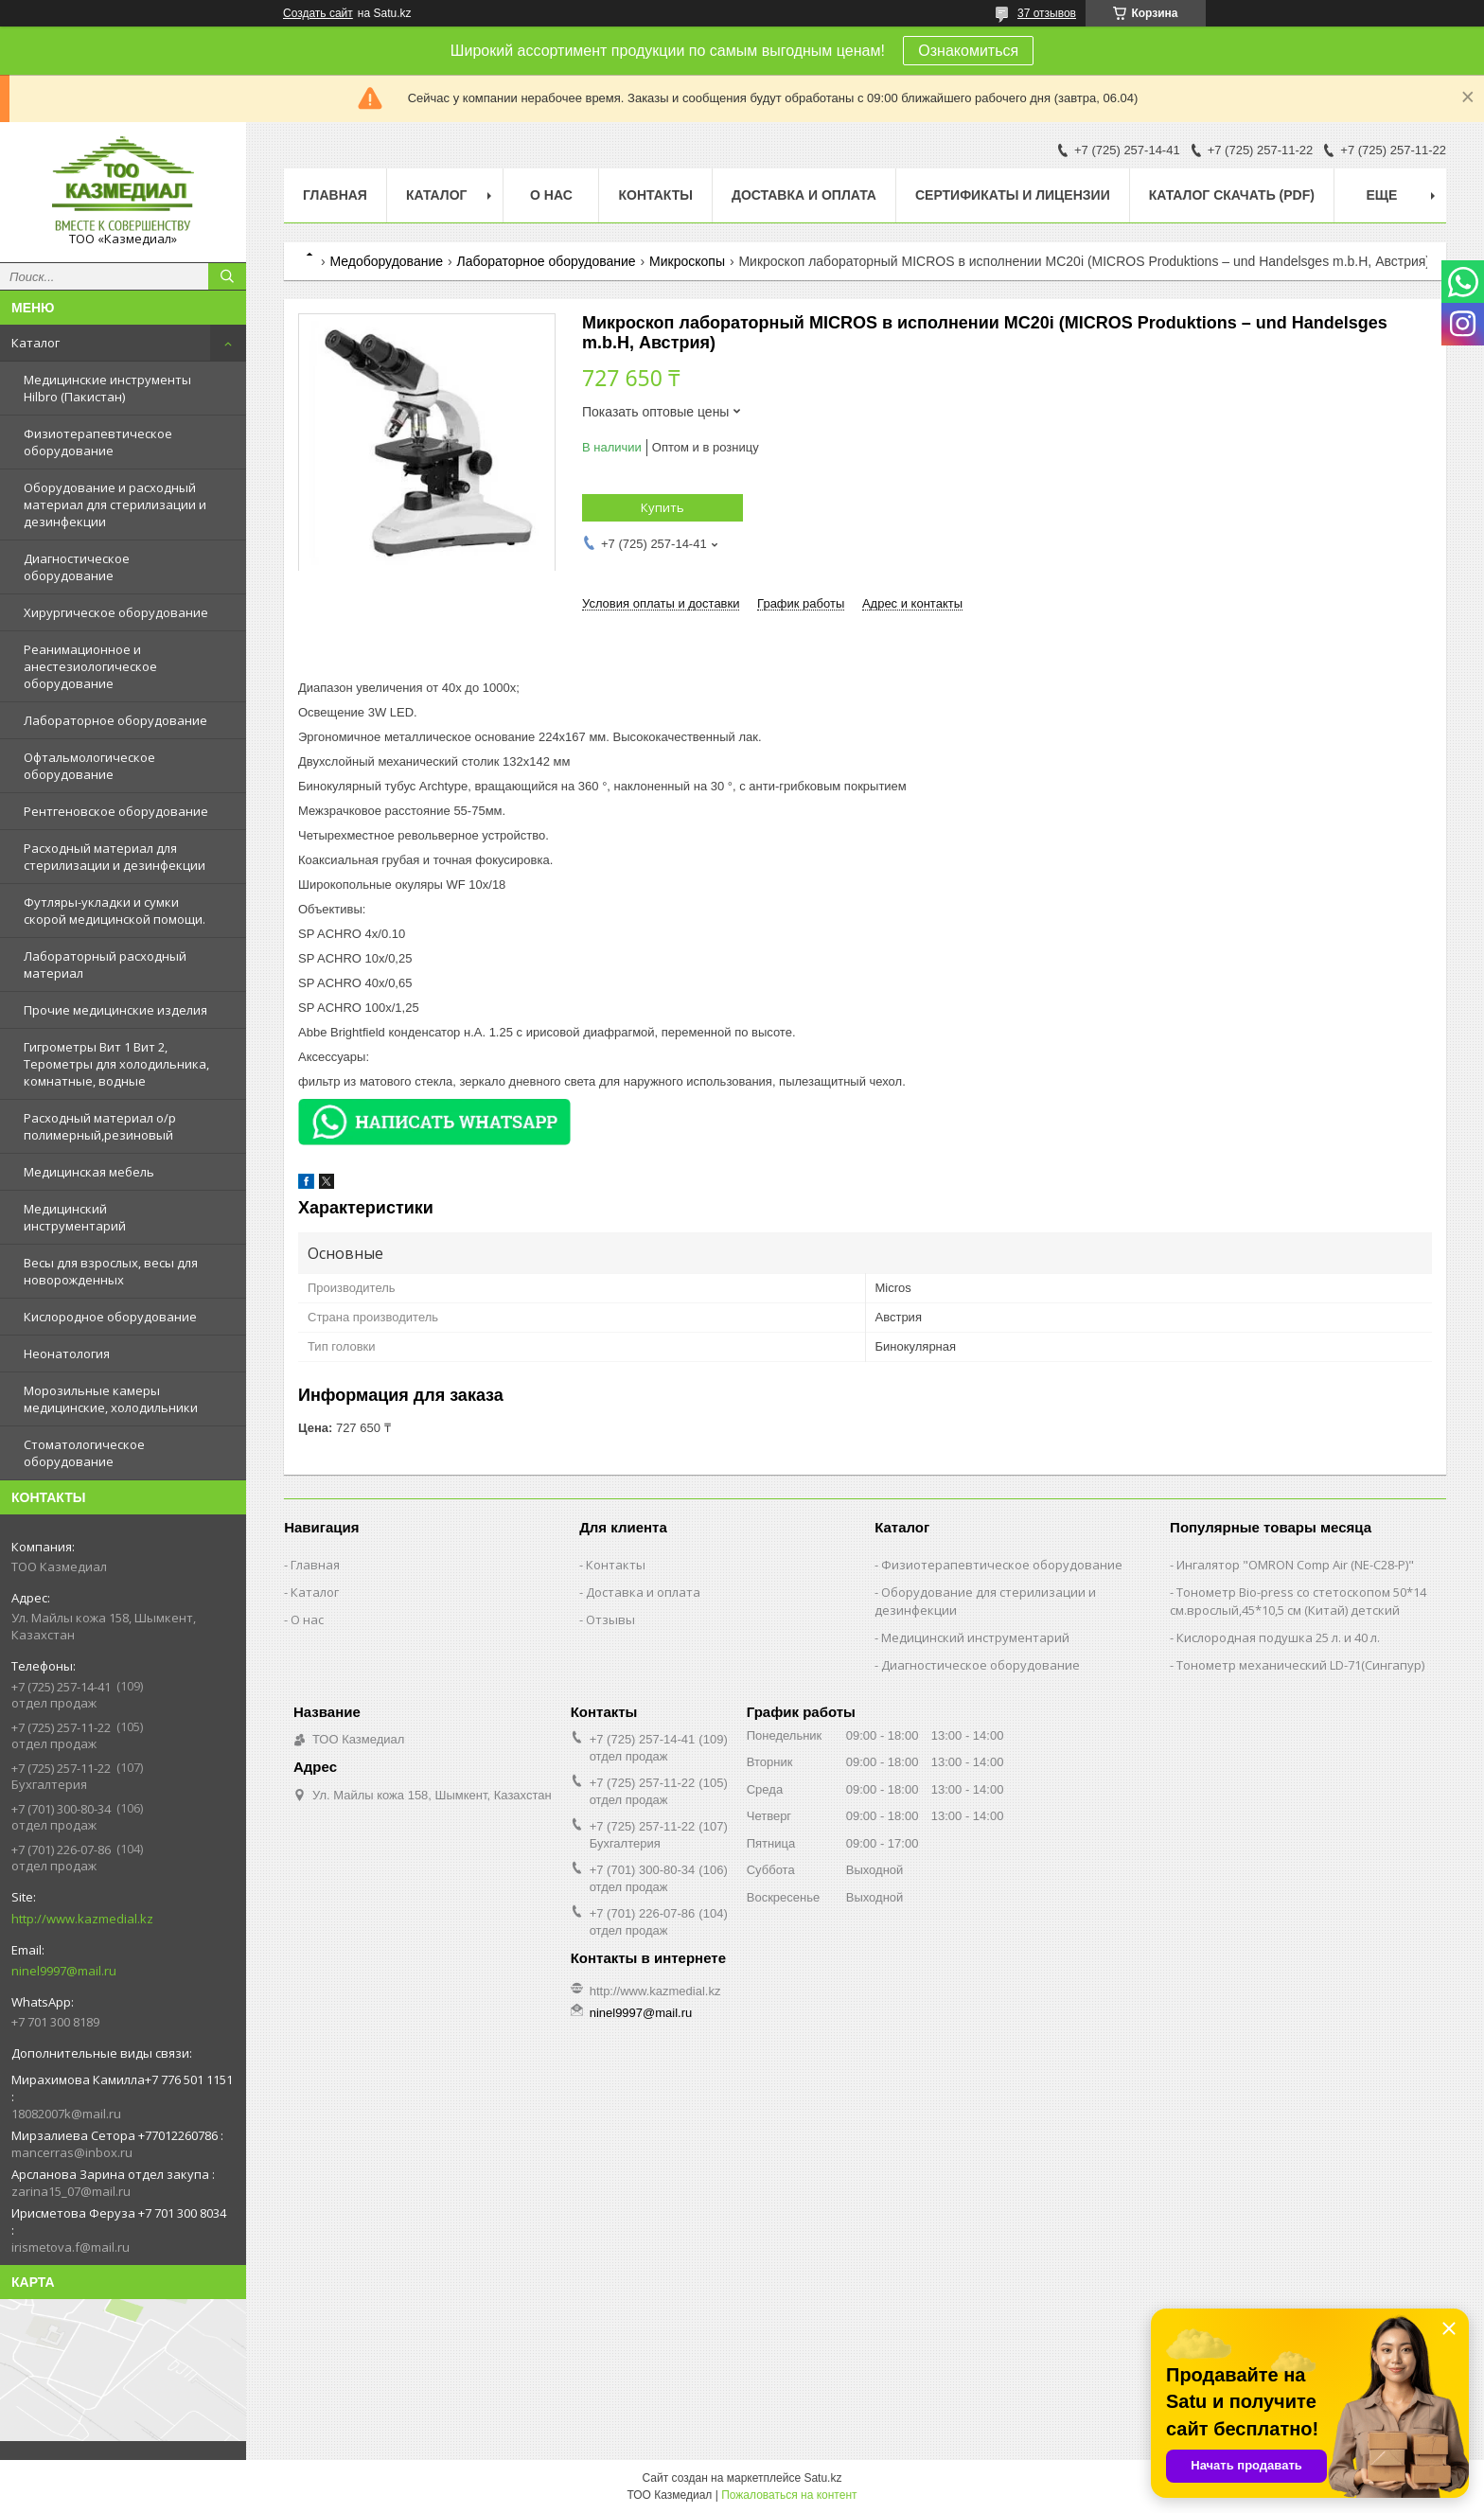 The image size is (1484, 2513). What do you see at coordinates (386, 261) in the screenshot?
I see `Медоборудование` at bounding box center [386, 261].